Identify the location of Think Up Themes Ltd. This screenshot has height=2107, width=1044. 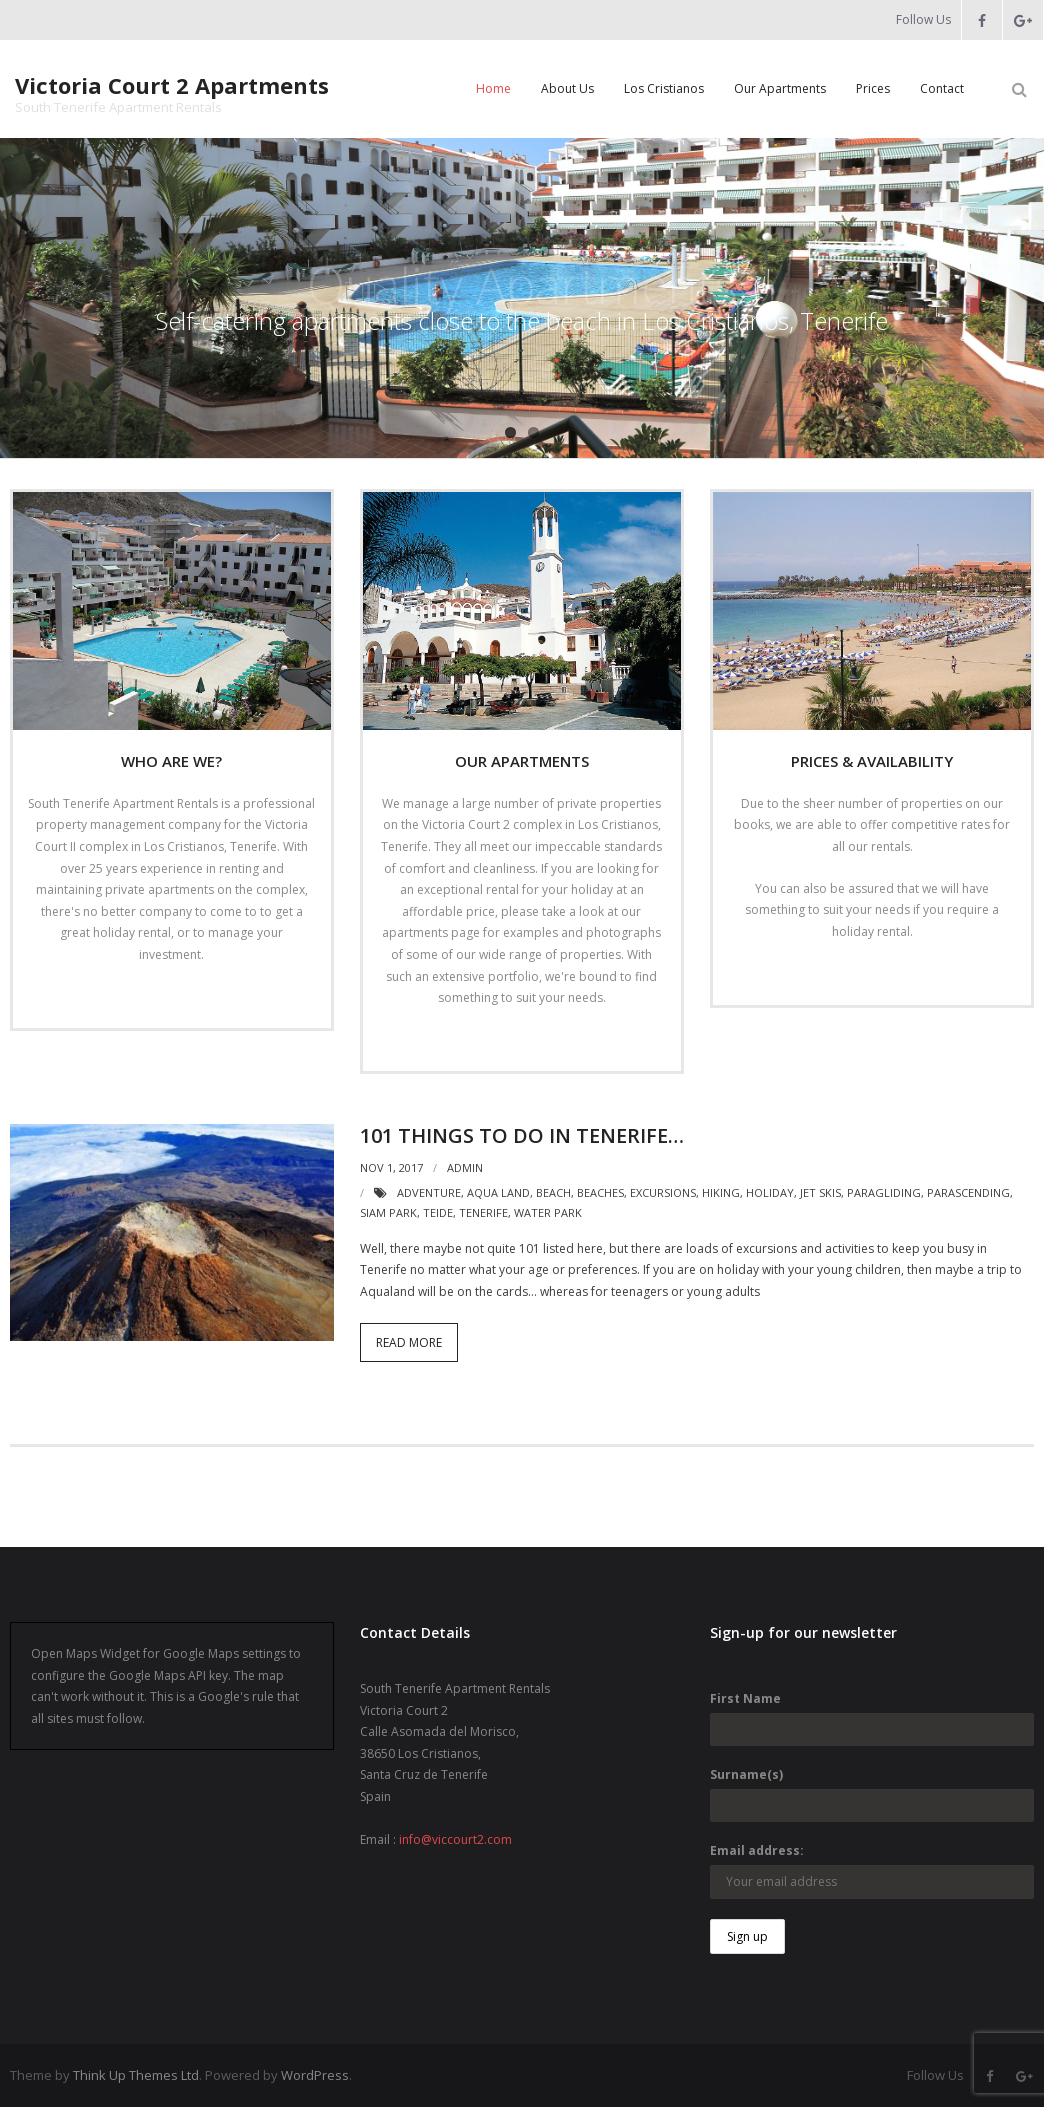
(136, 2075).